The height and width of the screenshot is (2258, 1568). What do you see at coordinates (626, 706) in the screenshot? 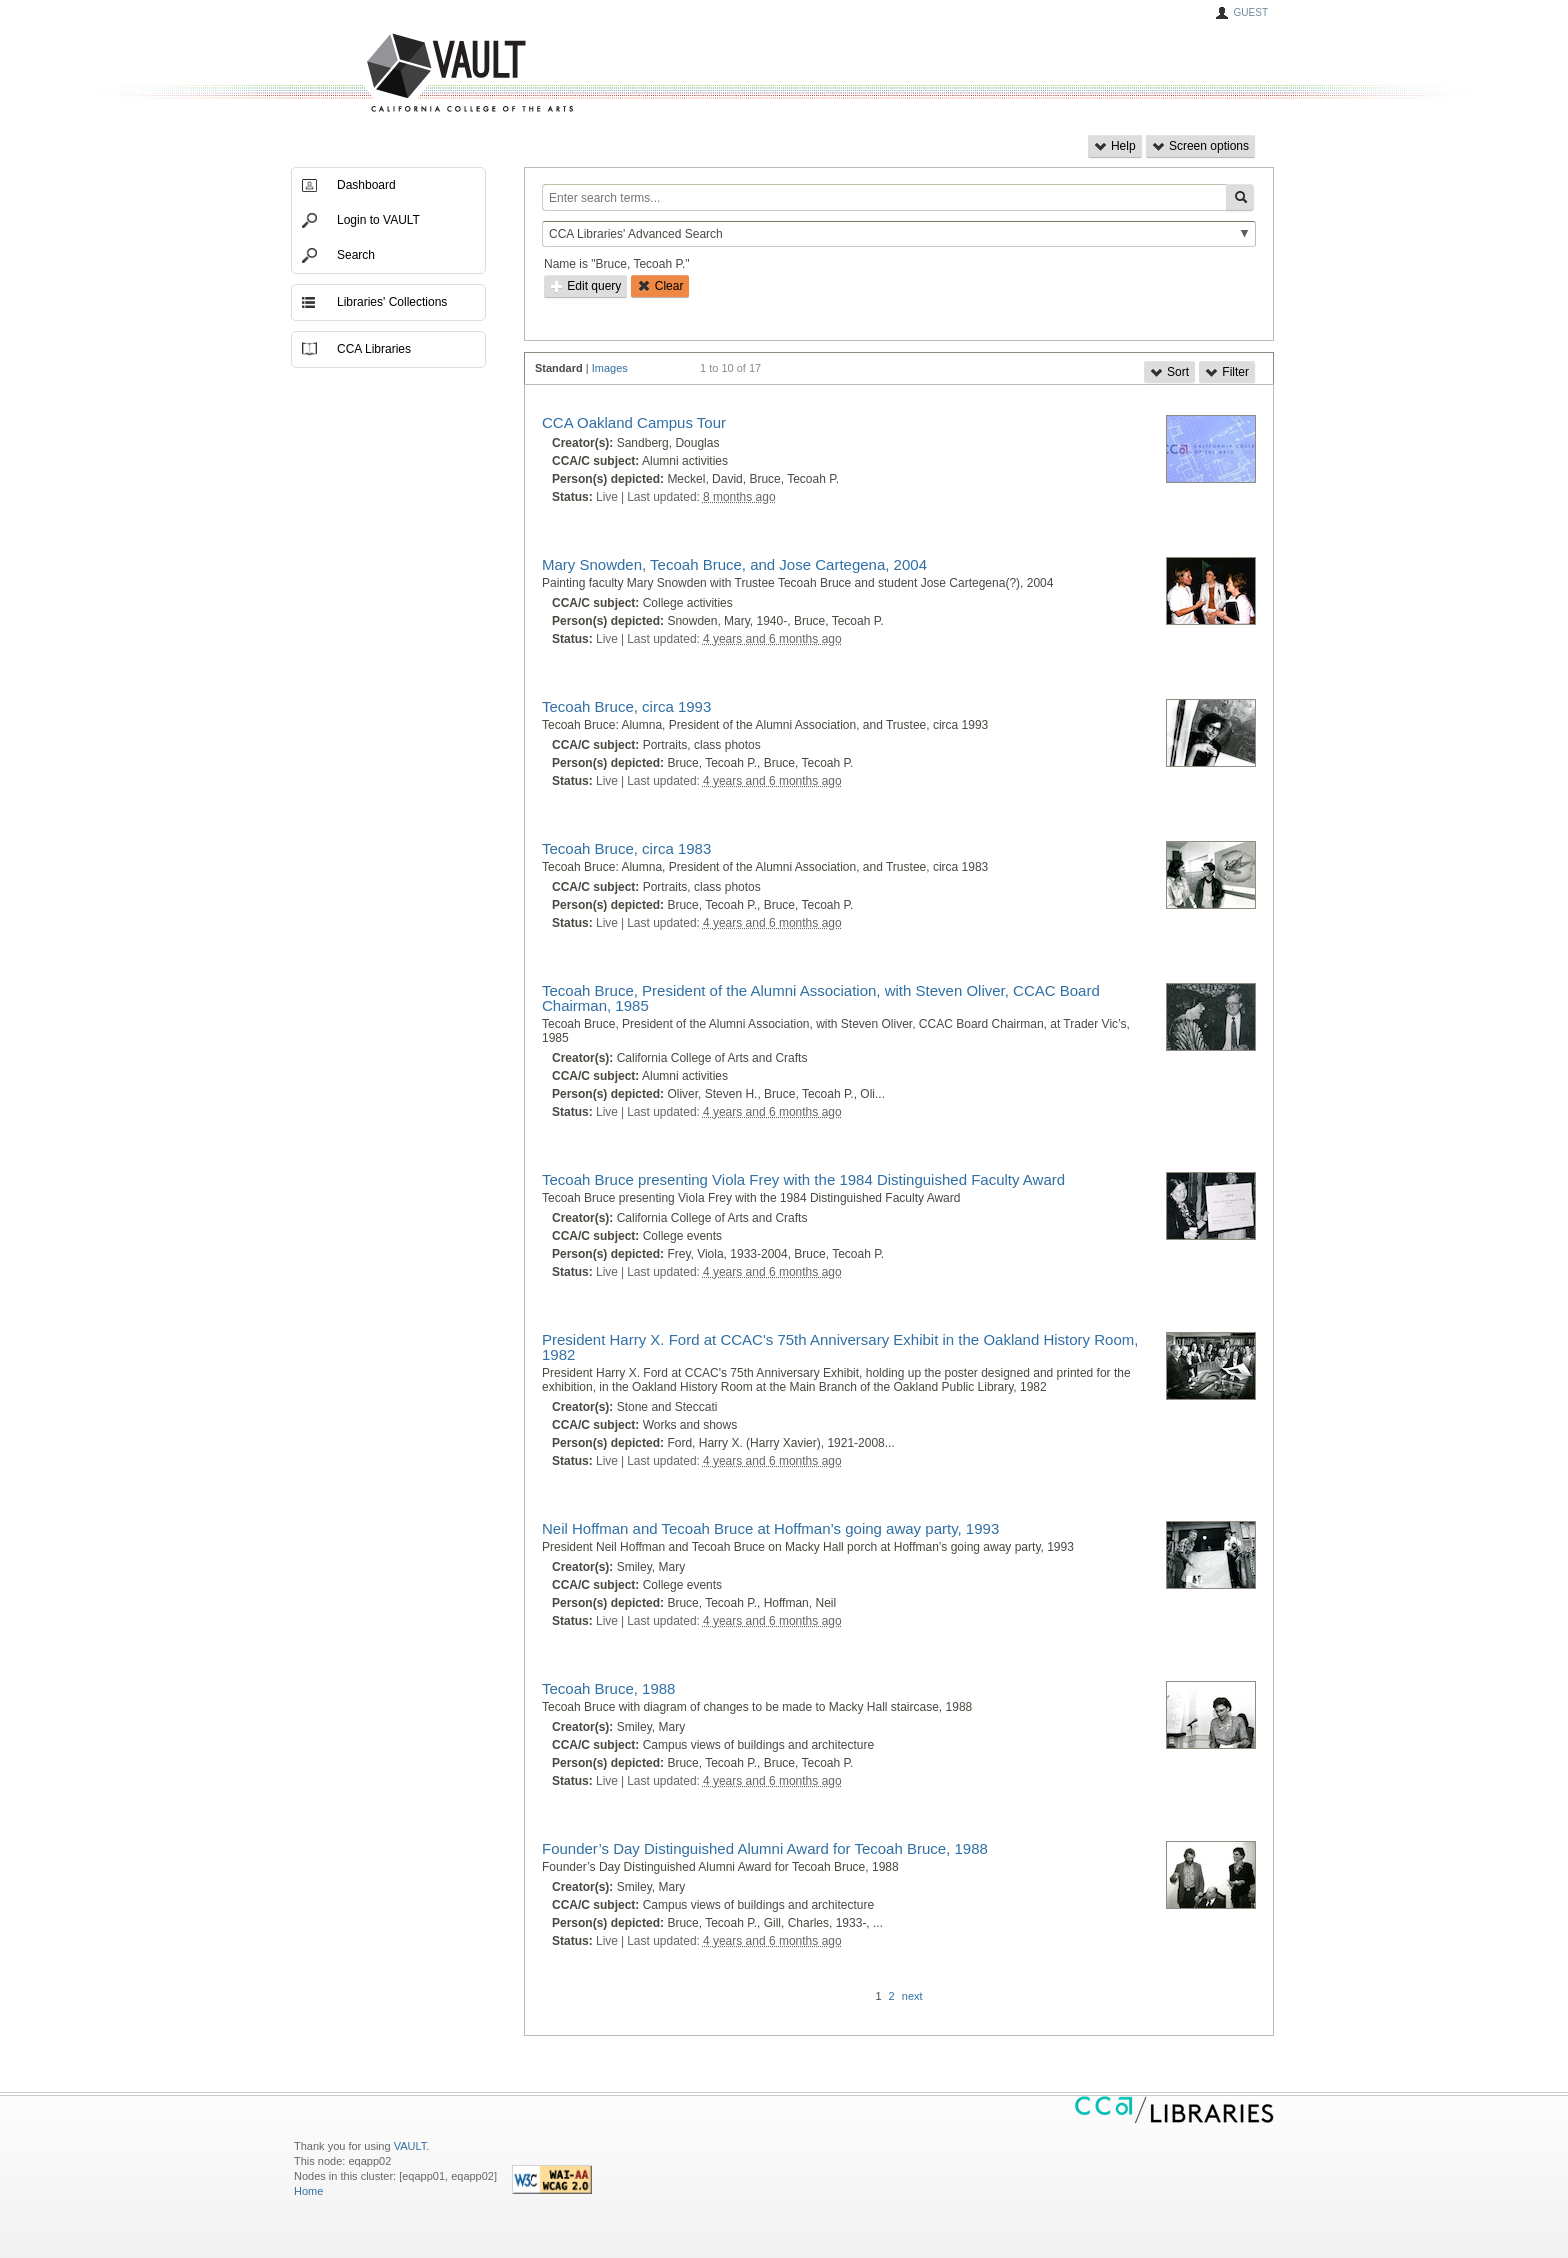
I see `Tecoah Bruce, circa 1993` at bounding box center [626, 706].